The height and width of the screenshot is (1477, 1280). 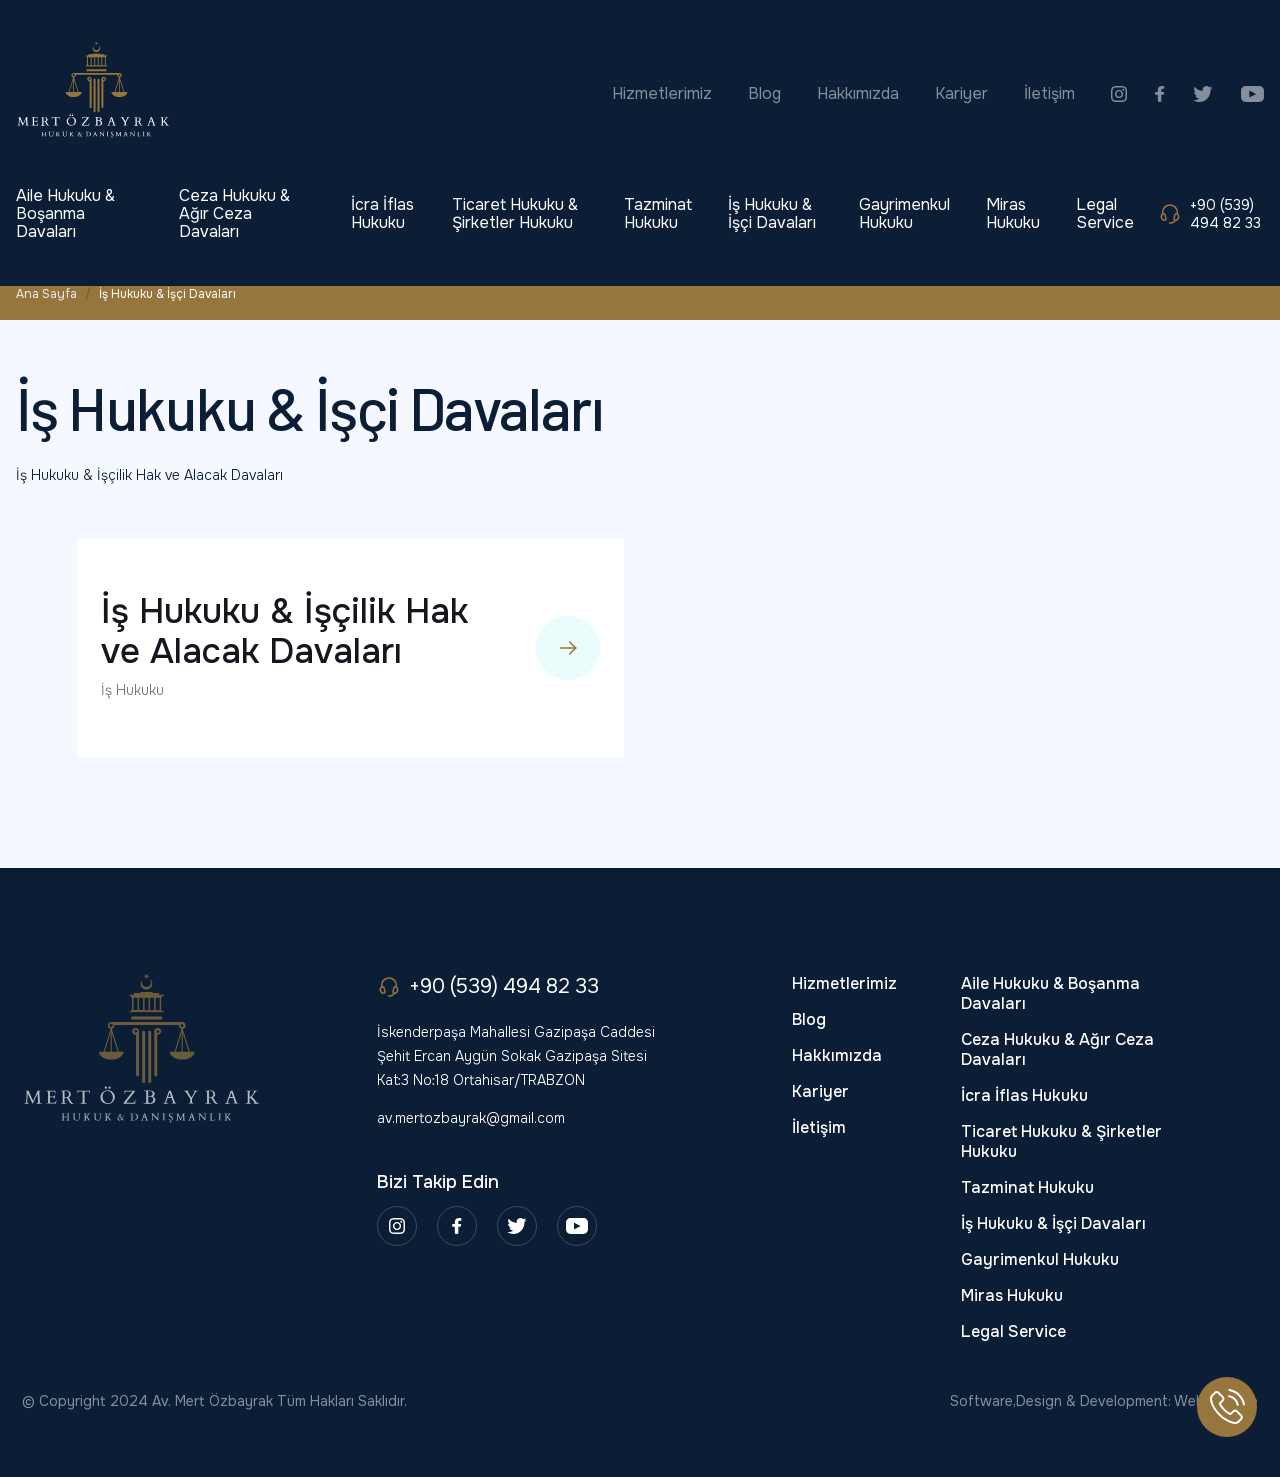 I want to click on Gayrimenkul Hukuku, so click(x=904, y=214).